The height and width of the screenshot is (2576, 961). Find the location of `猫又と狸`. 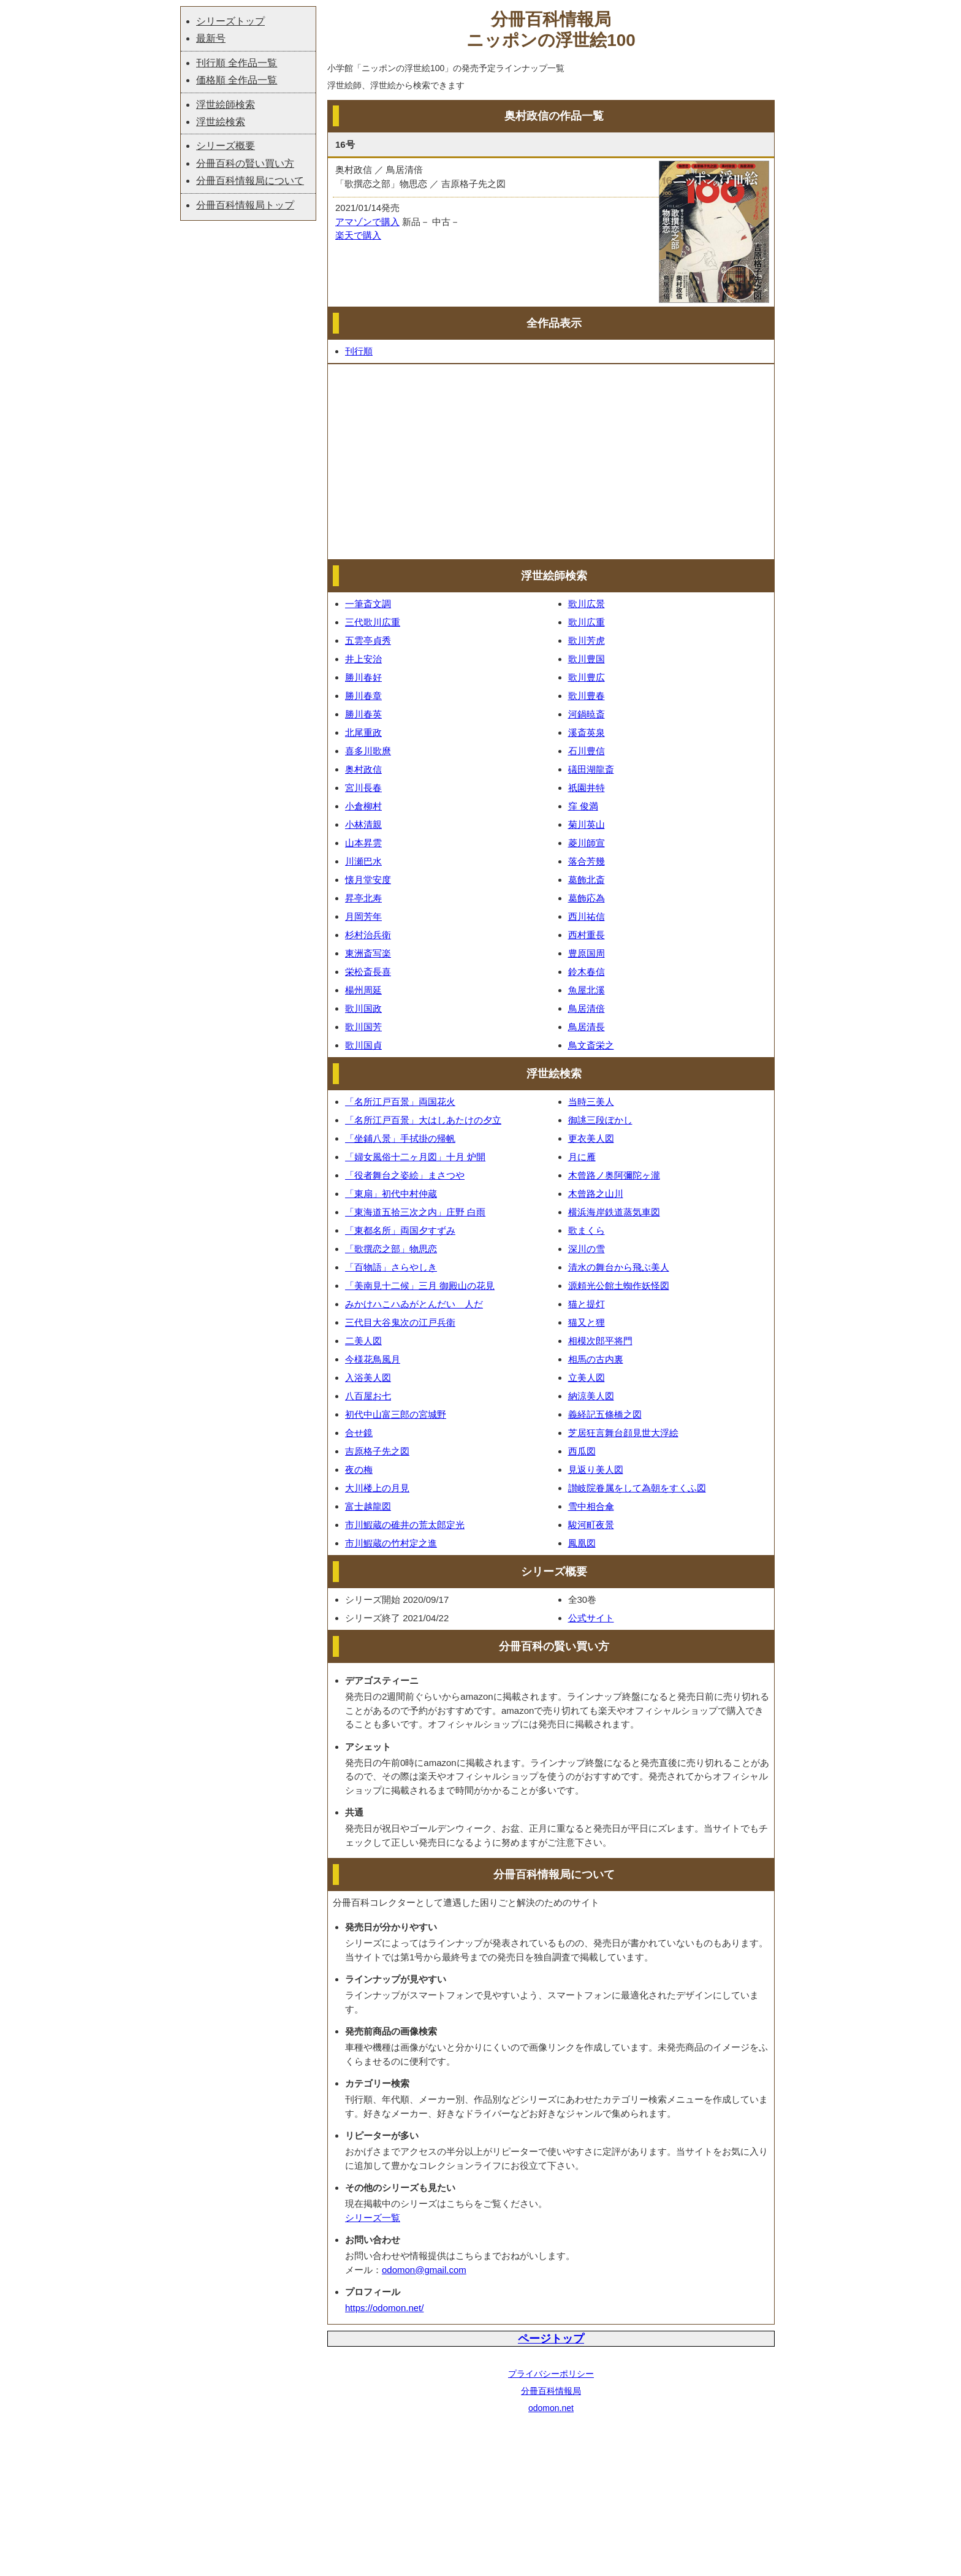

猫又と狸 is located at coordinates (586, 1322).